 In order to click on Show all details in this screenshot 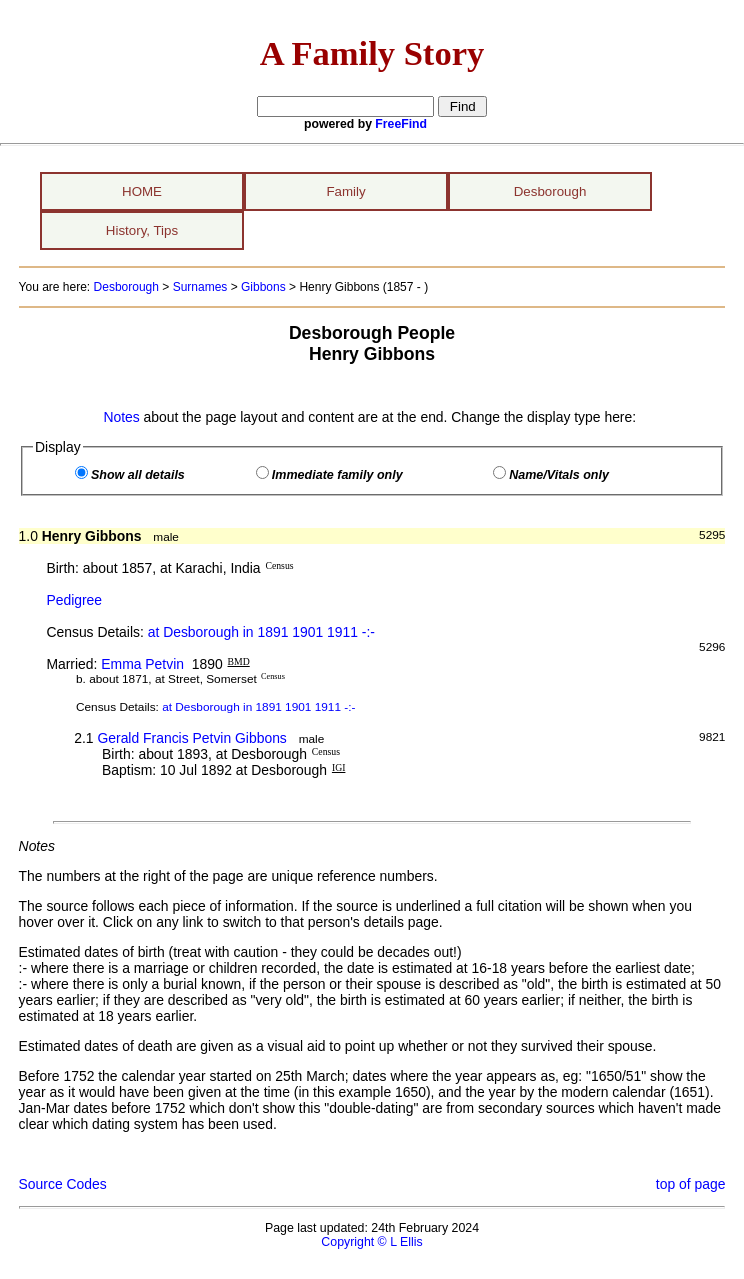, I will do `click(138, 475)`.